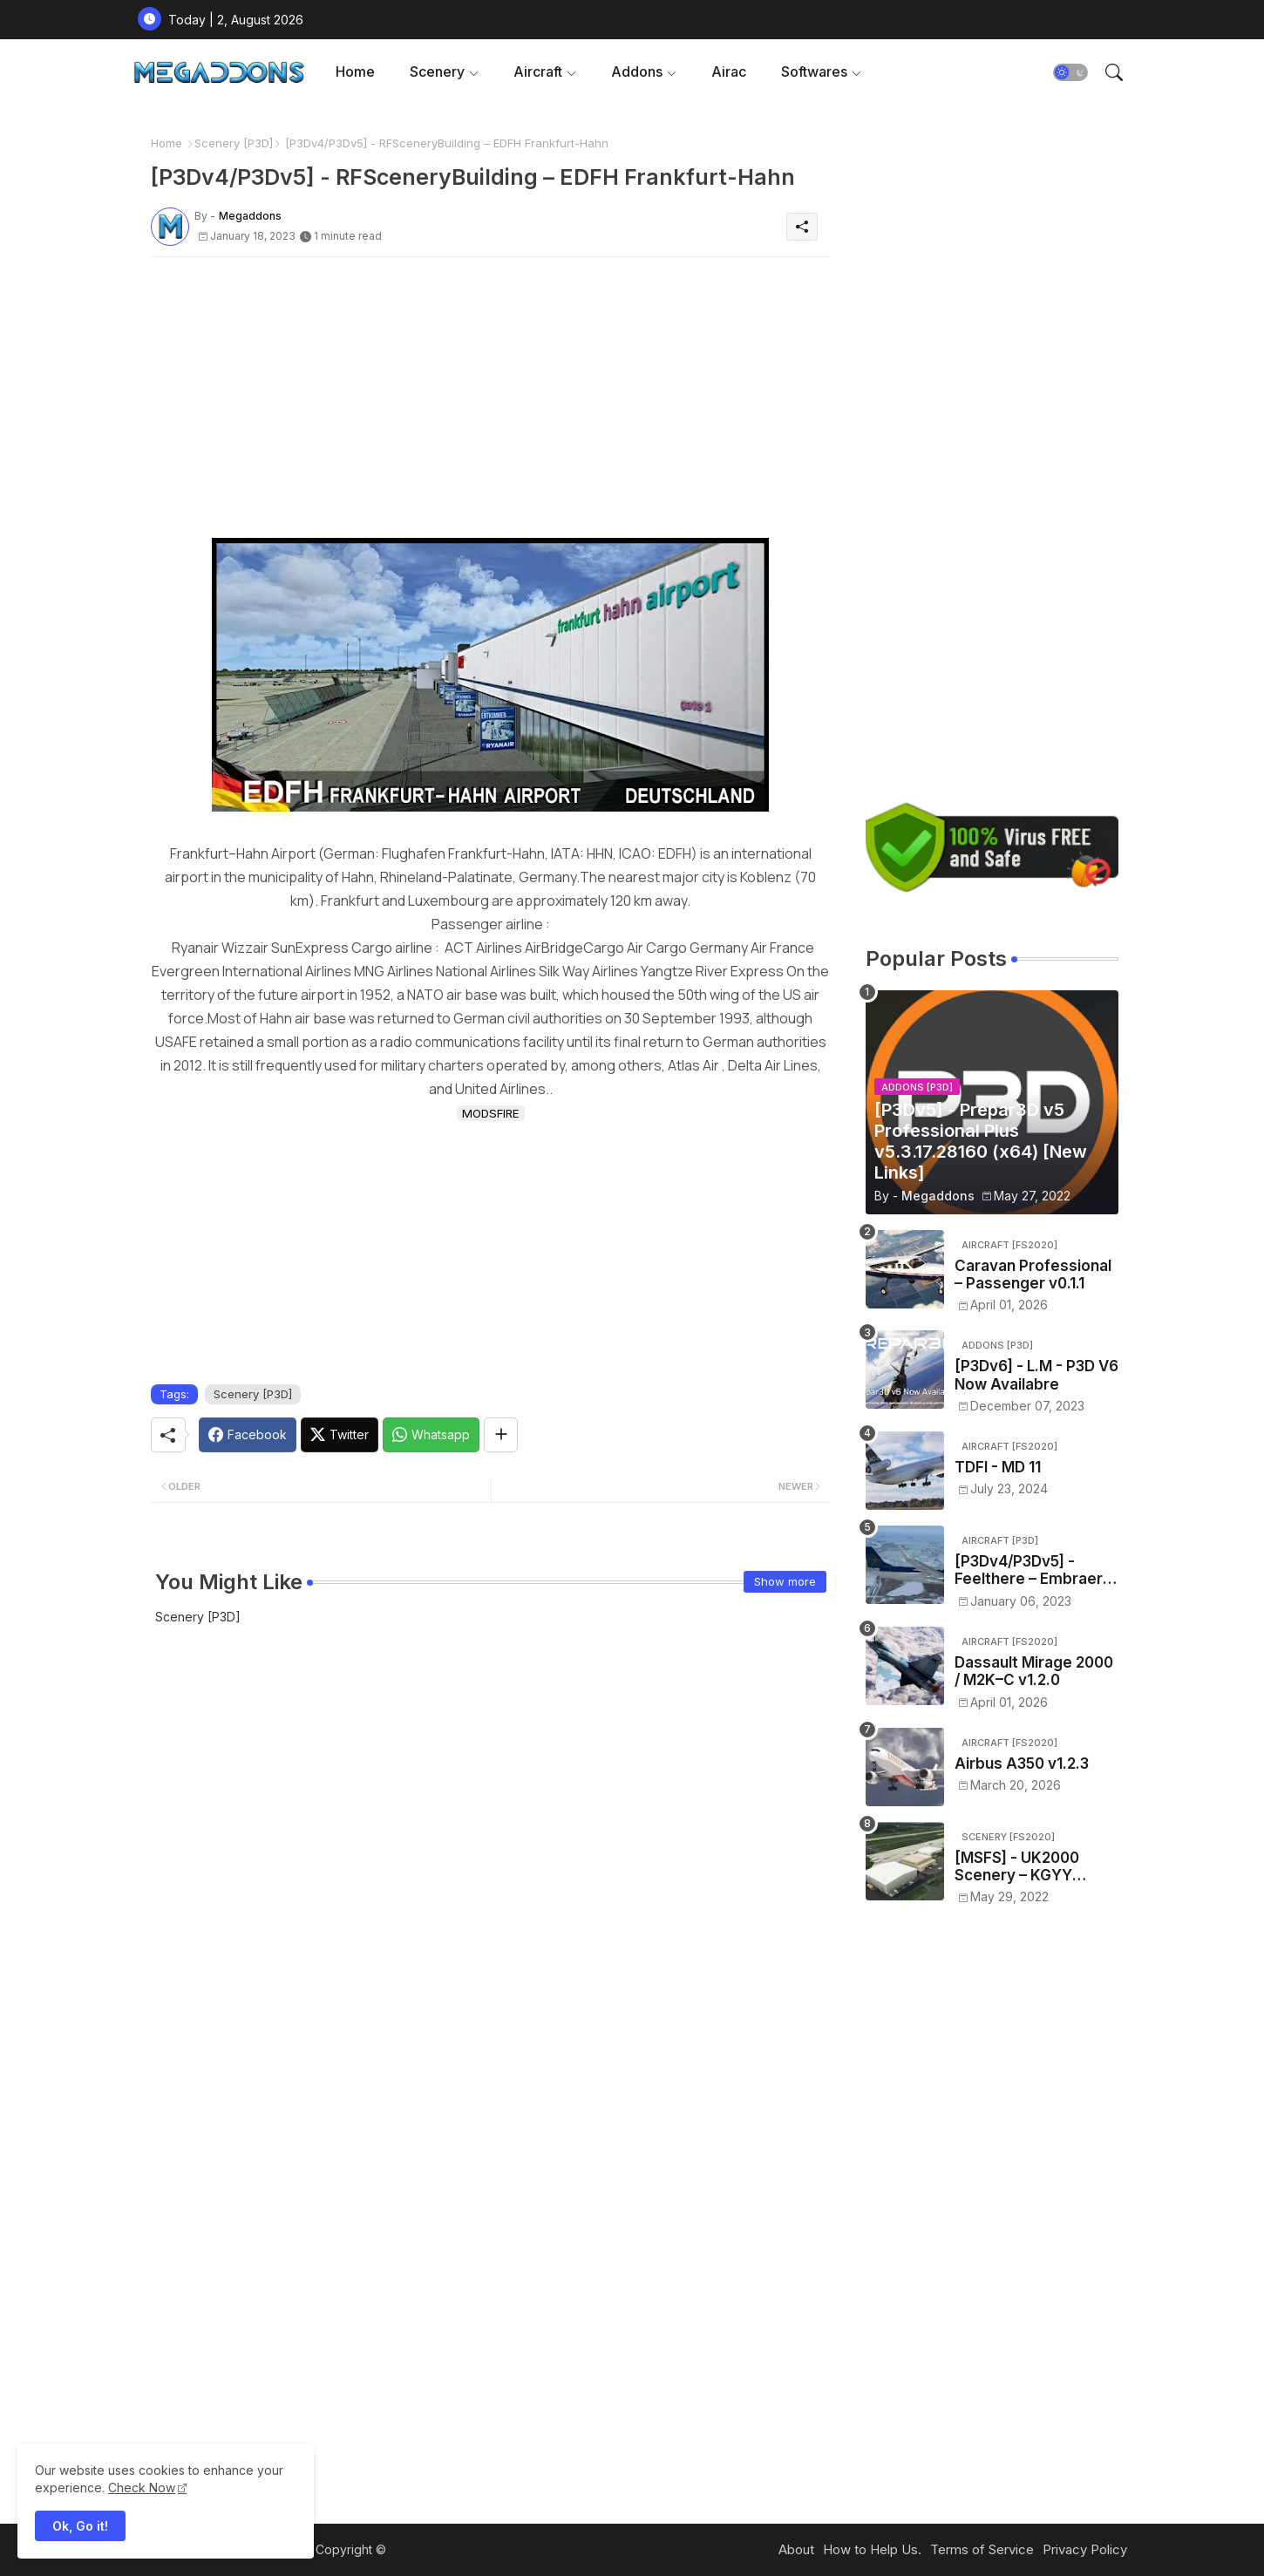  Describe the element at coordinates (1022, 1763) in the screenshot. I see `Airbus A350 v1.2.3` at that location.